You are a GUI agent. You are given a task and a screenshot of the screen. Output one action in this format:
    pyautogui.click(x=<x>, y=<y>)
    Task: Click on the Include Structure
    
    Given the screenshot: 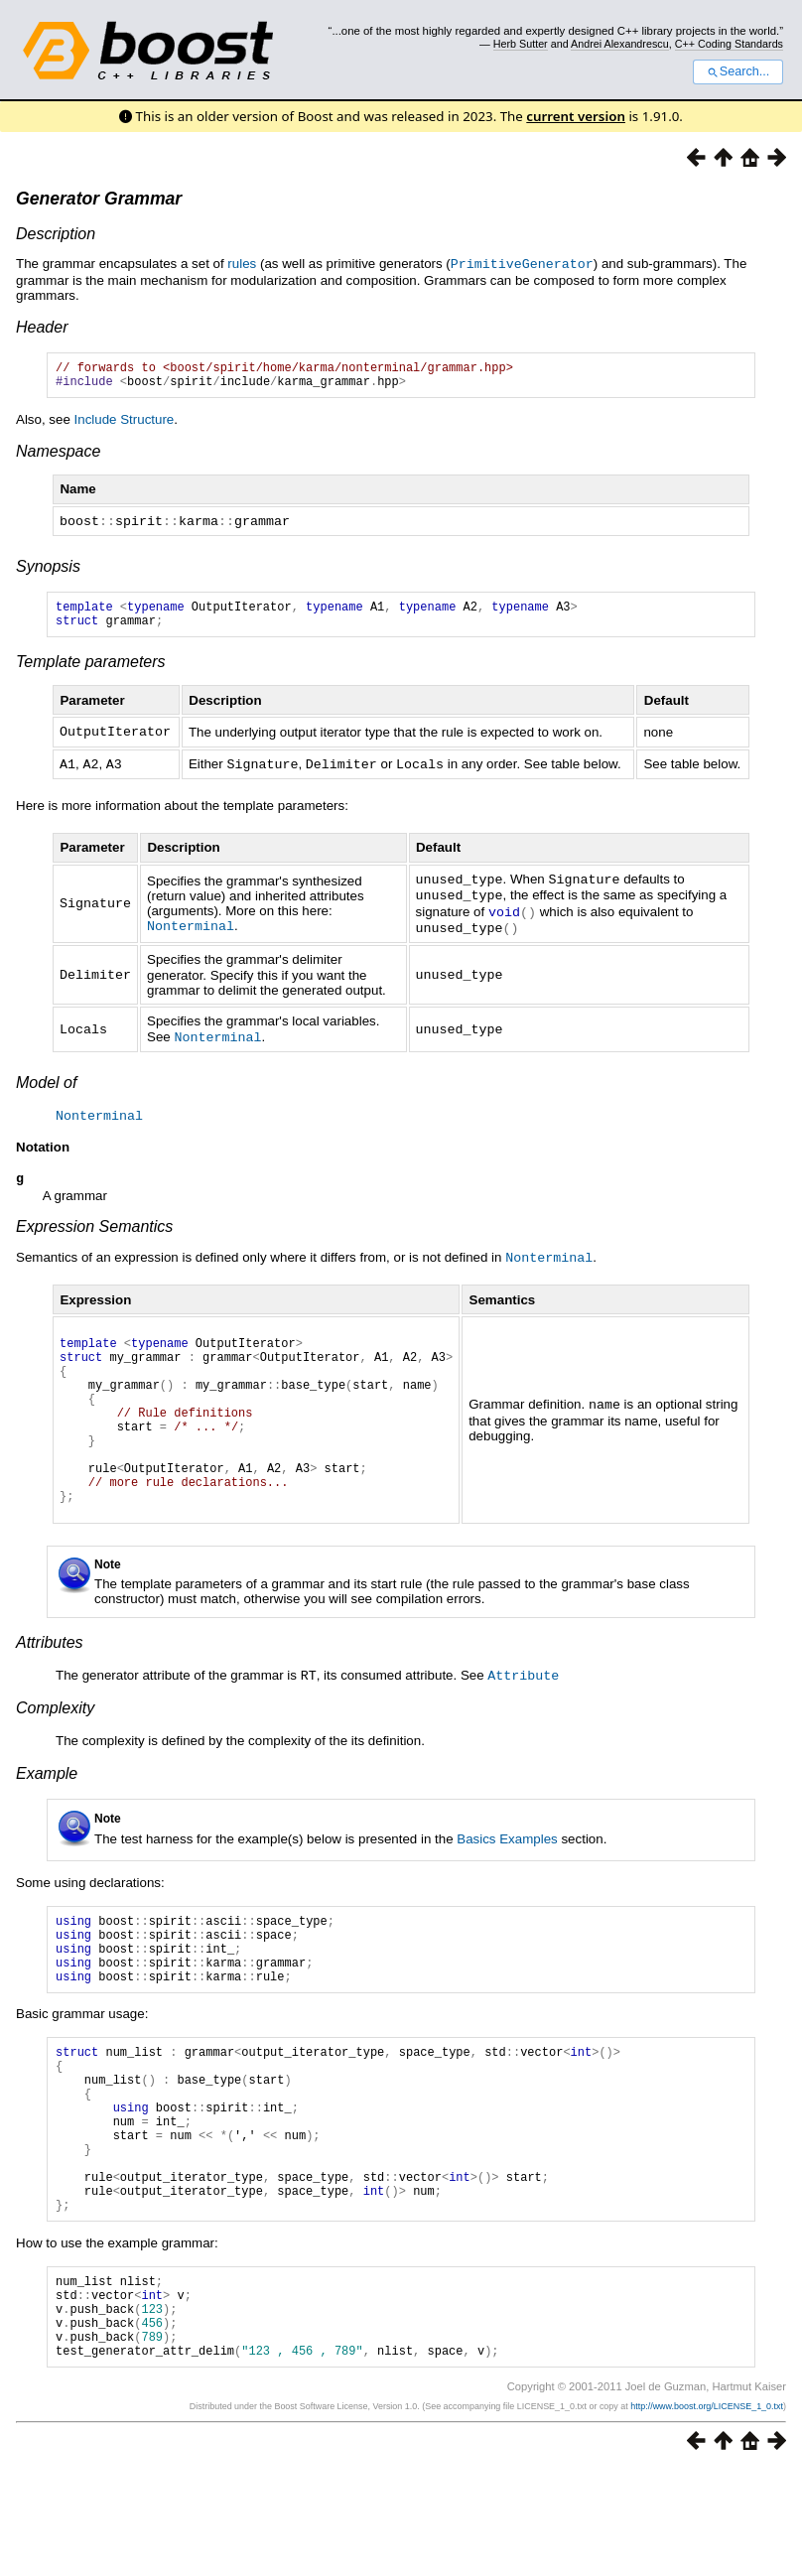 What is the action you would take?
    pyautogui.click(x=124, y=424)
    